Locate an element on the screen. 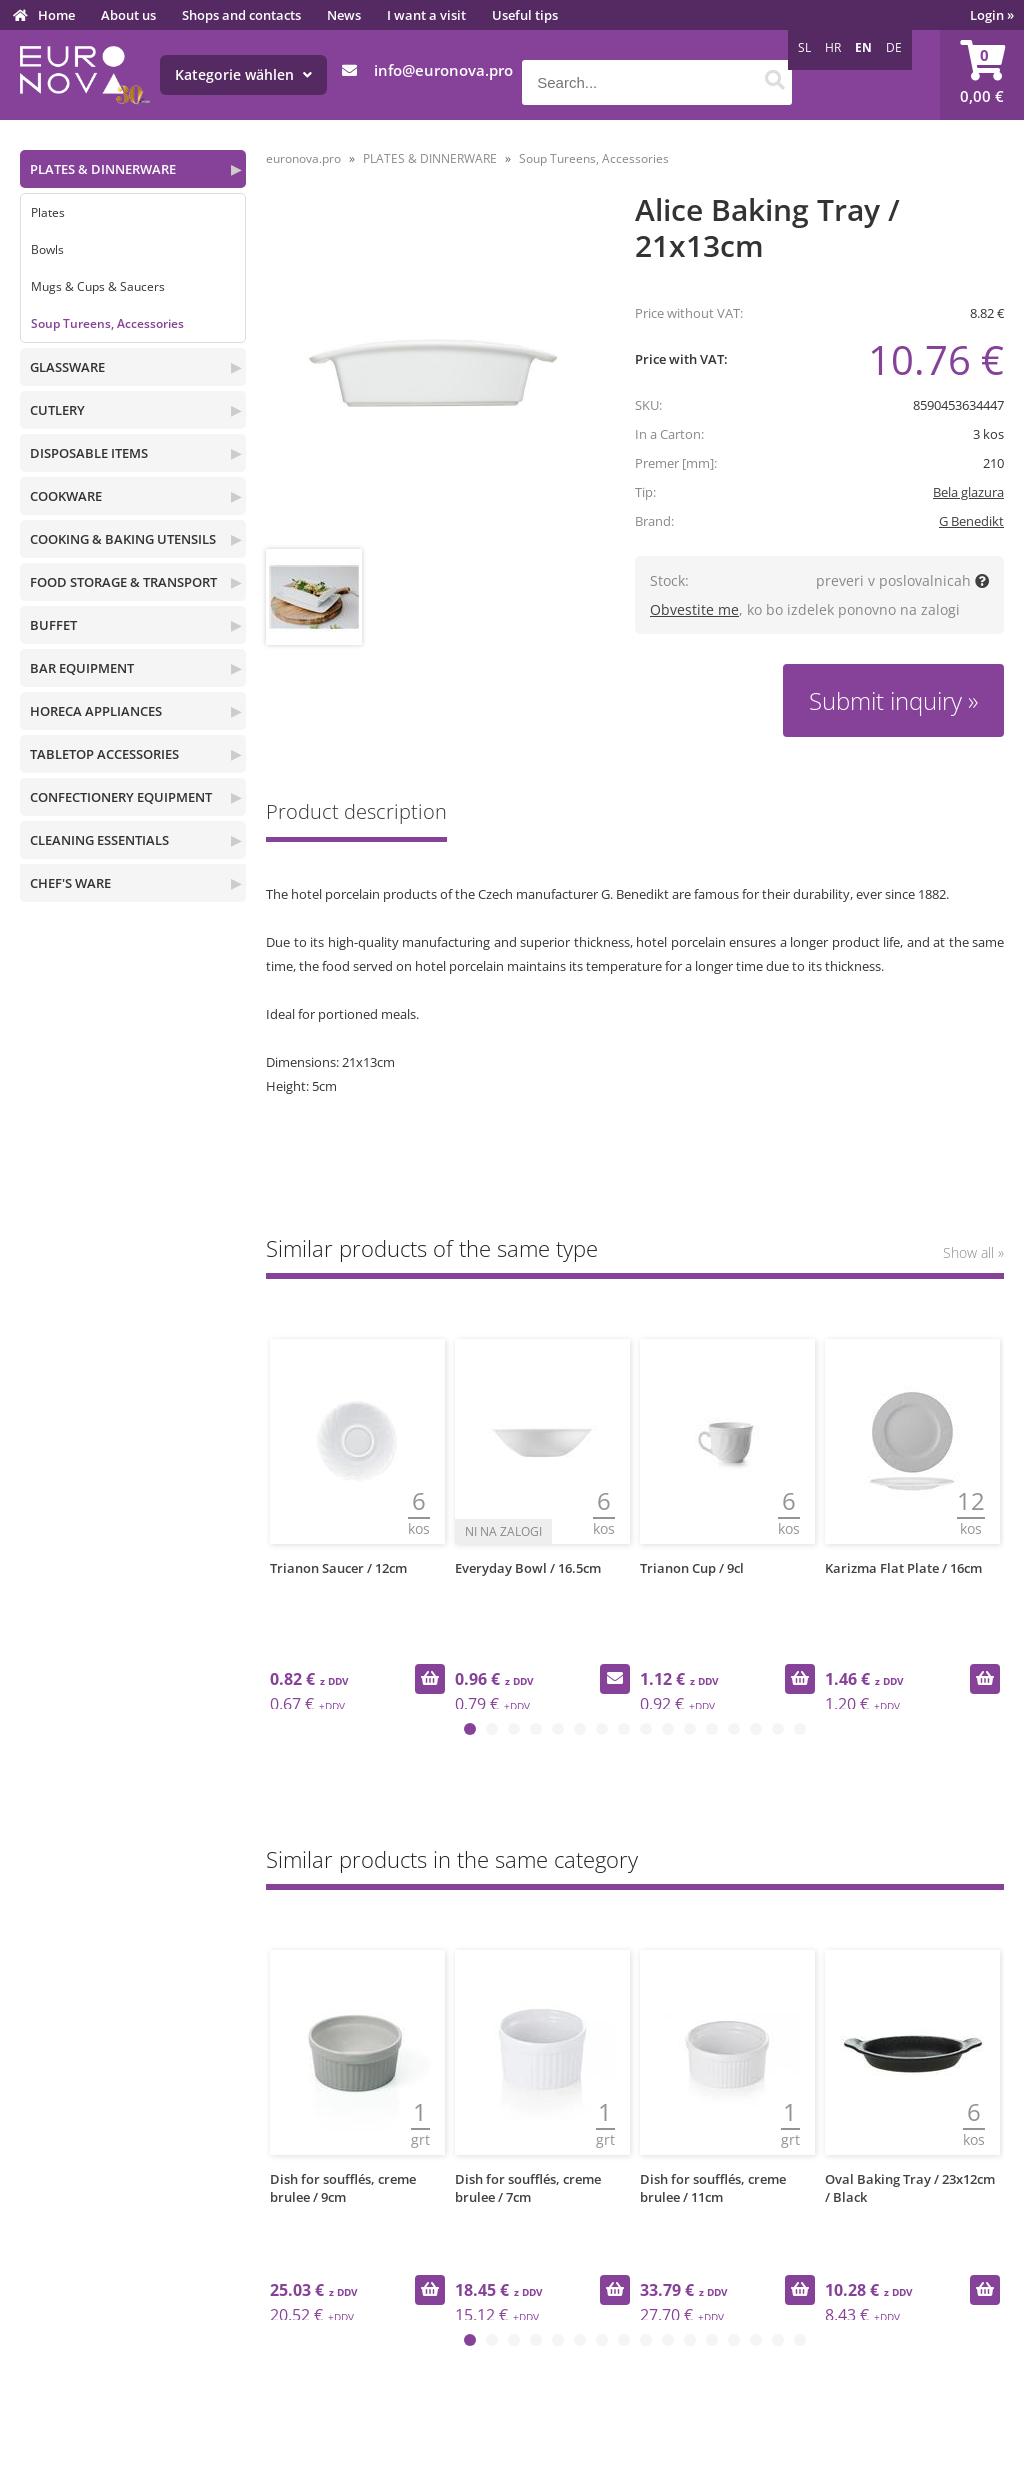  Home is located at coordinates (56, 15).